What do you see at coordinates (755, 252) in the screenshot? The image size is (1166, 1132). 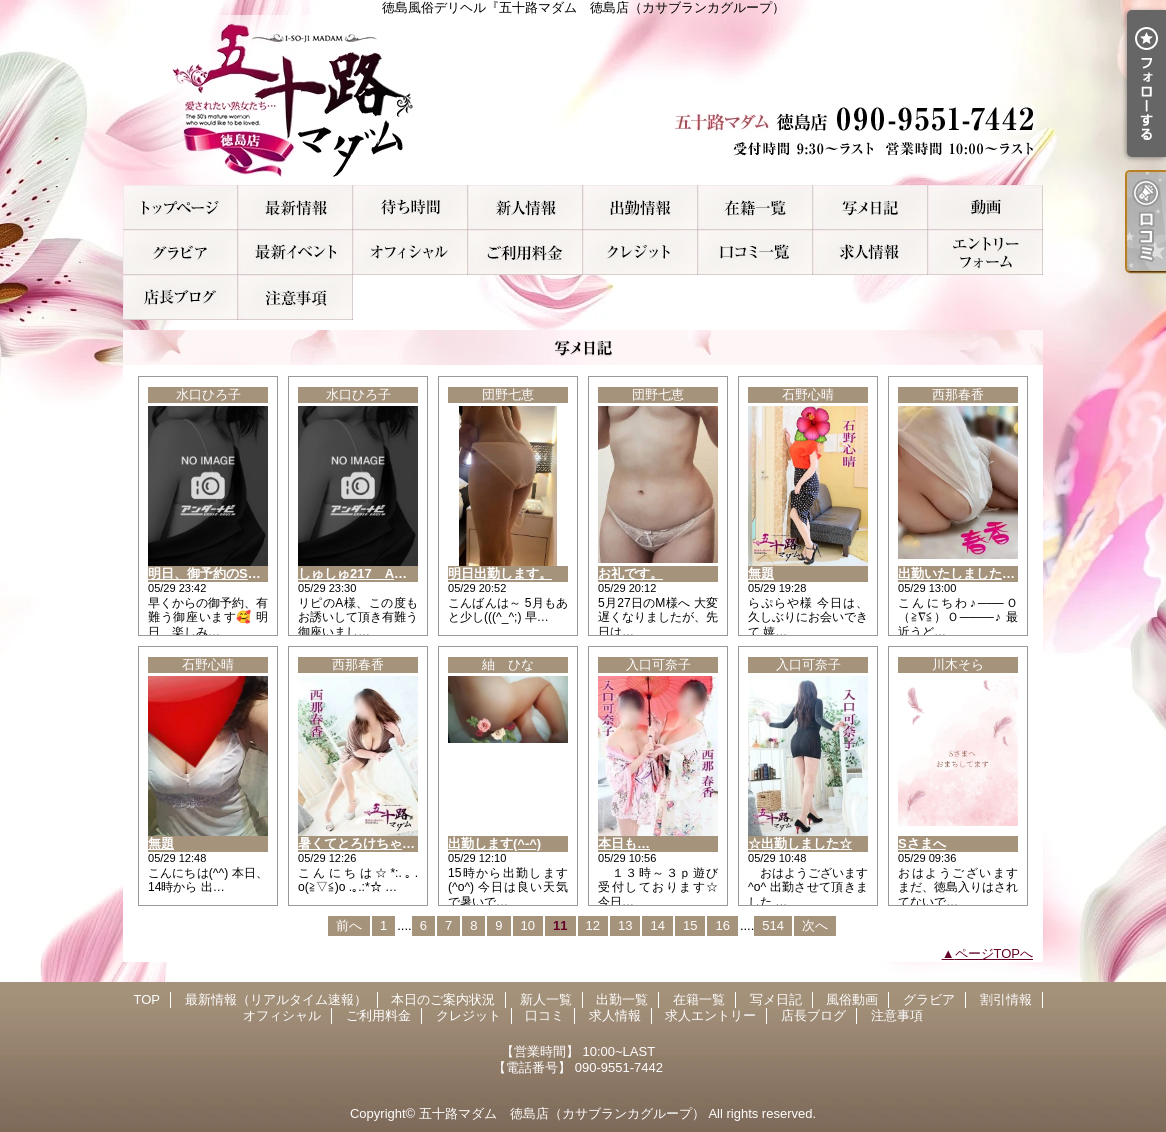 I see `口コミ` at bounding box center [755, 252].